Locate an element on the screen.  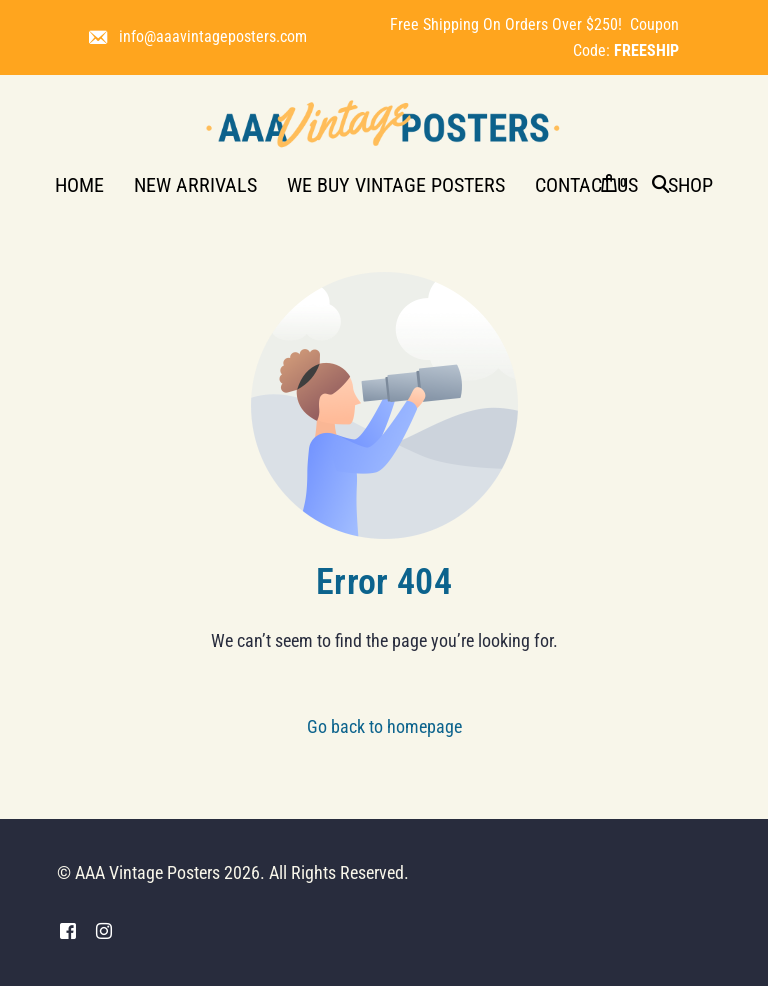
[Instagram] is located at coordinates (104, 931).